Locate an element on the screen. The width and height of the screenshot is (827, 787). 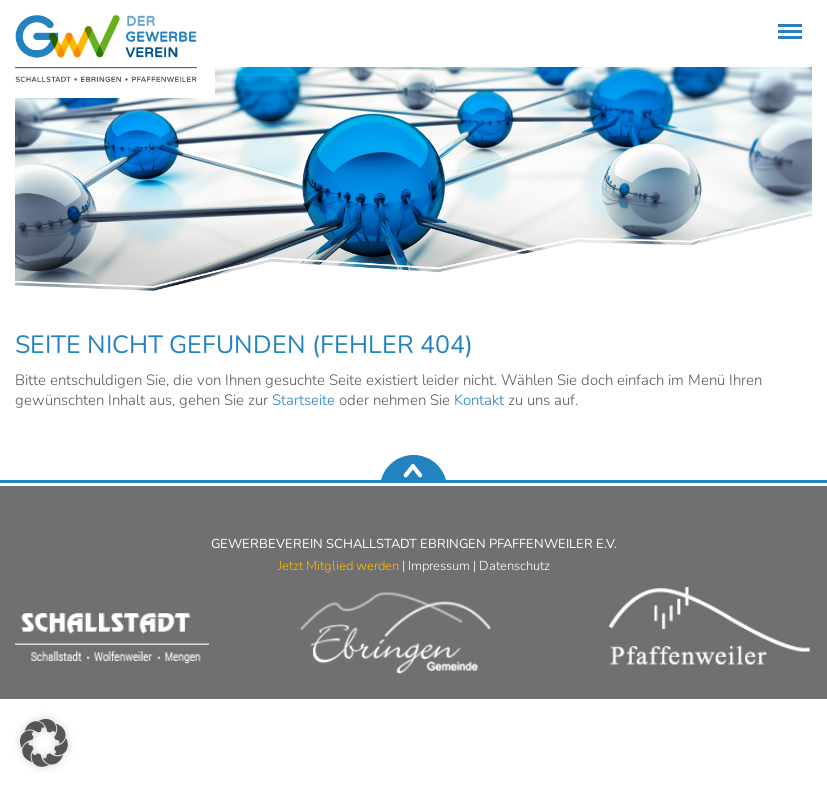
Impressum is located at coordinates (439, 566).